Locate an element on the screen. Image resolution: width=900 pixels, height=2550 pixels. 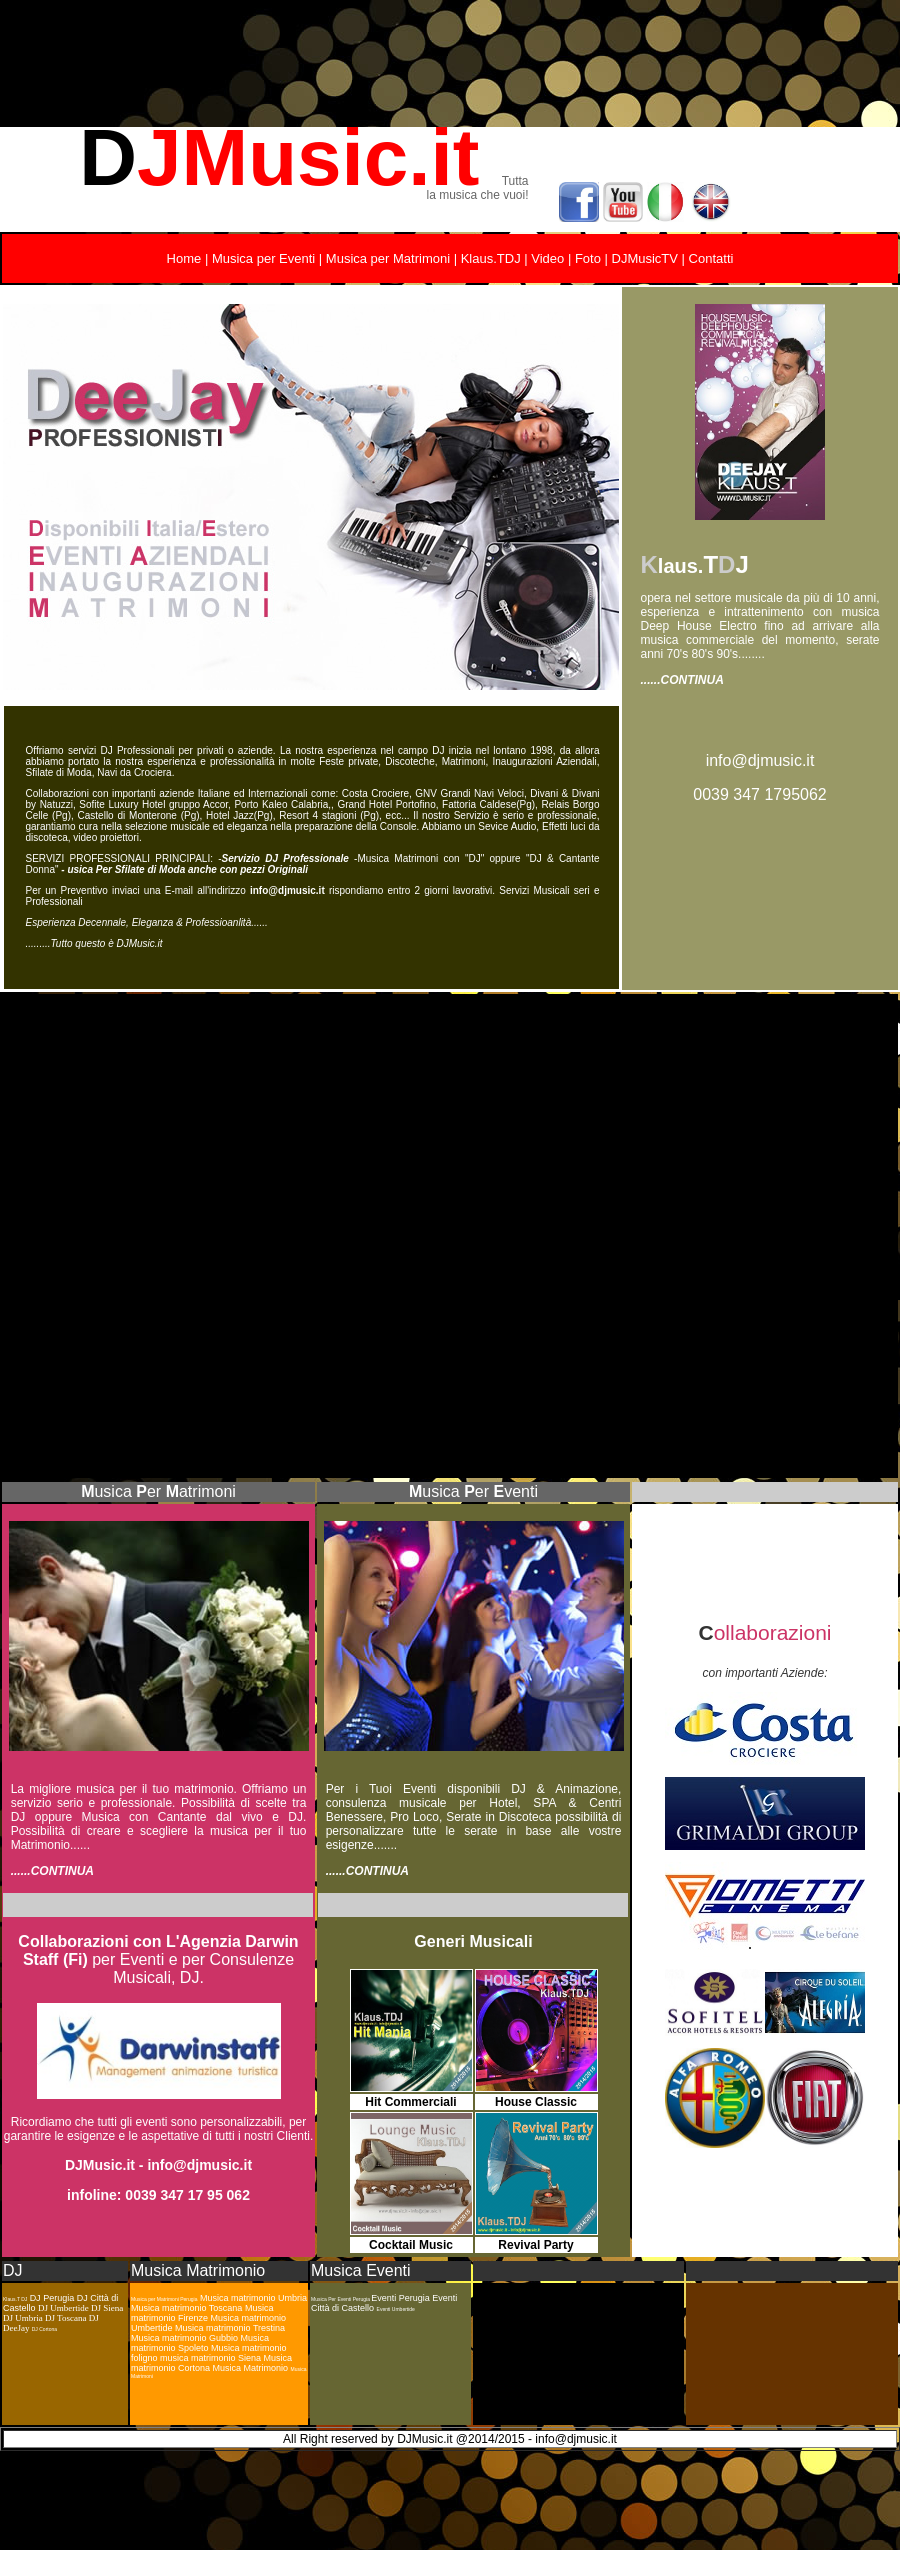
Musica matrimonio Trestina is located at coordinates (230, 2328).